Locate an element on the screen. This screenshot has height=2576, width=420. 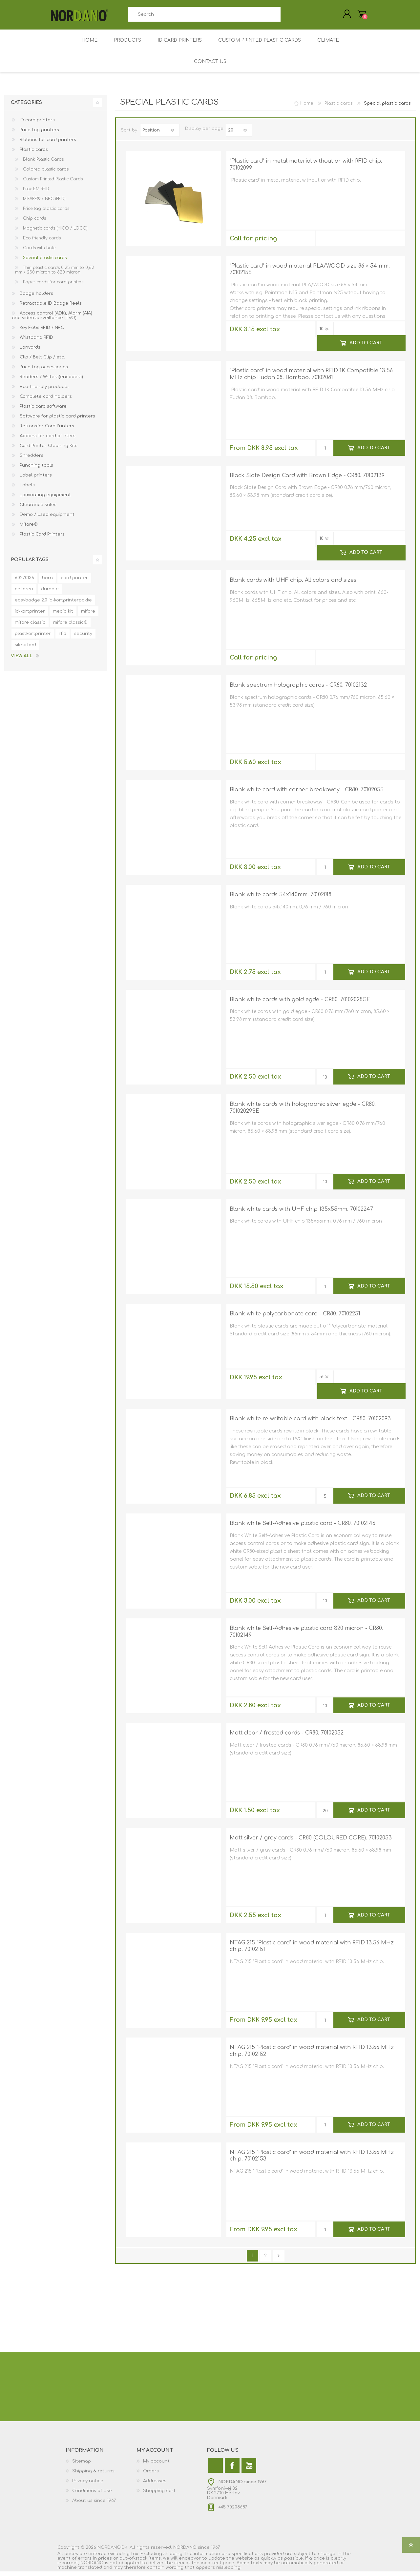
Next is located at coordinates (278, 2260).